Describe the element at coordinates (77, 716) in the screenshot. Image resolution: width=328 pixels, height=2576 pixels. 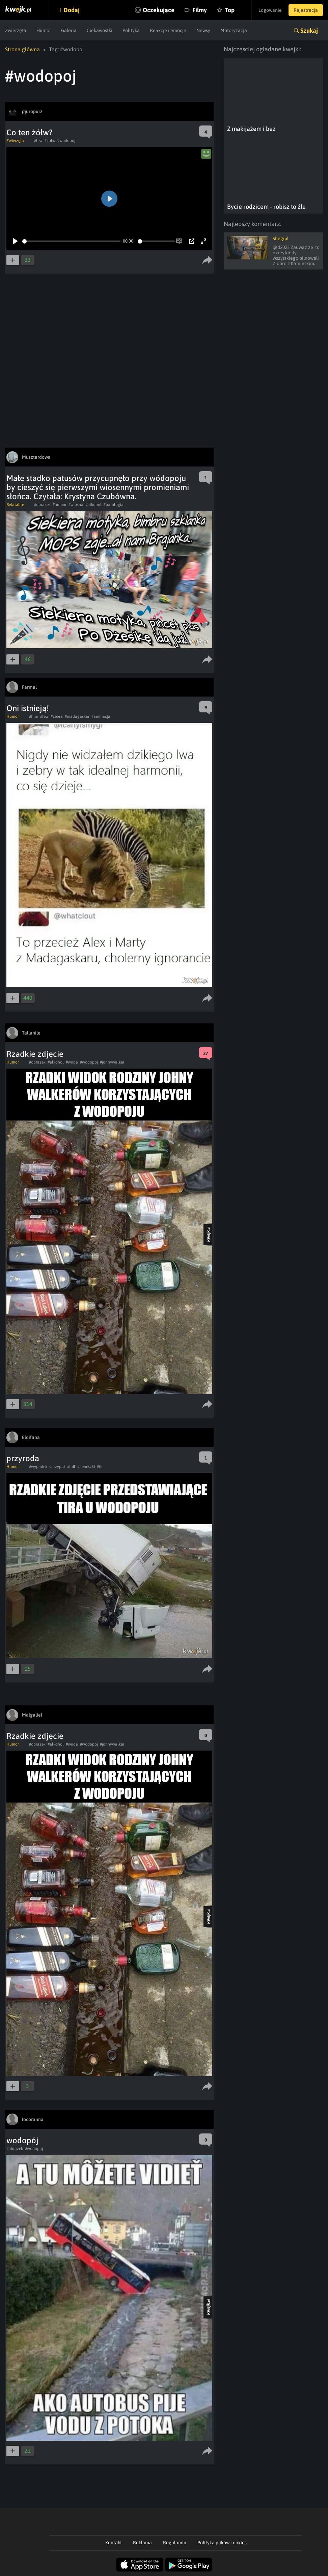
I see `#madagaskar` at that location.